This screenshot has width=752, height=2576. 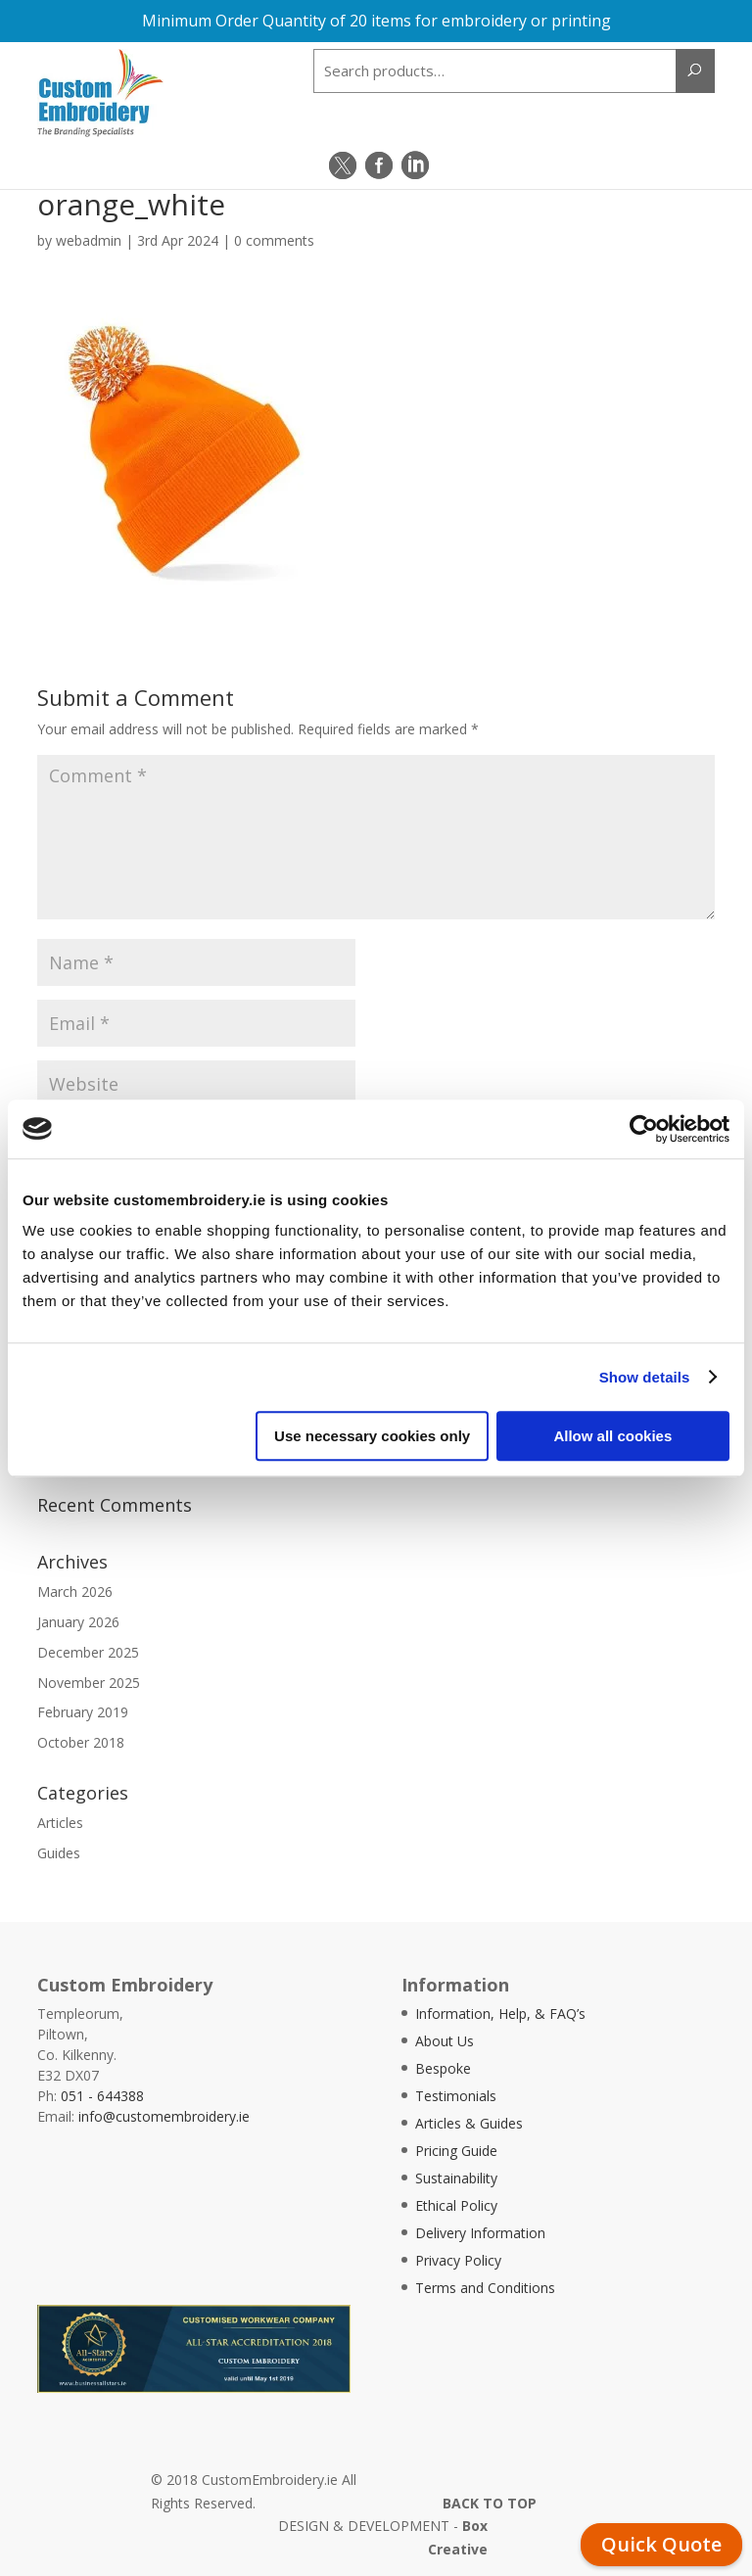 I want to click on January 2026, so click(x=78, y=1622).